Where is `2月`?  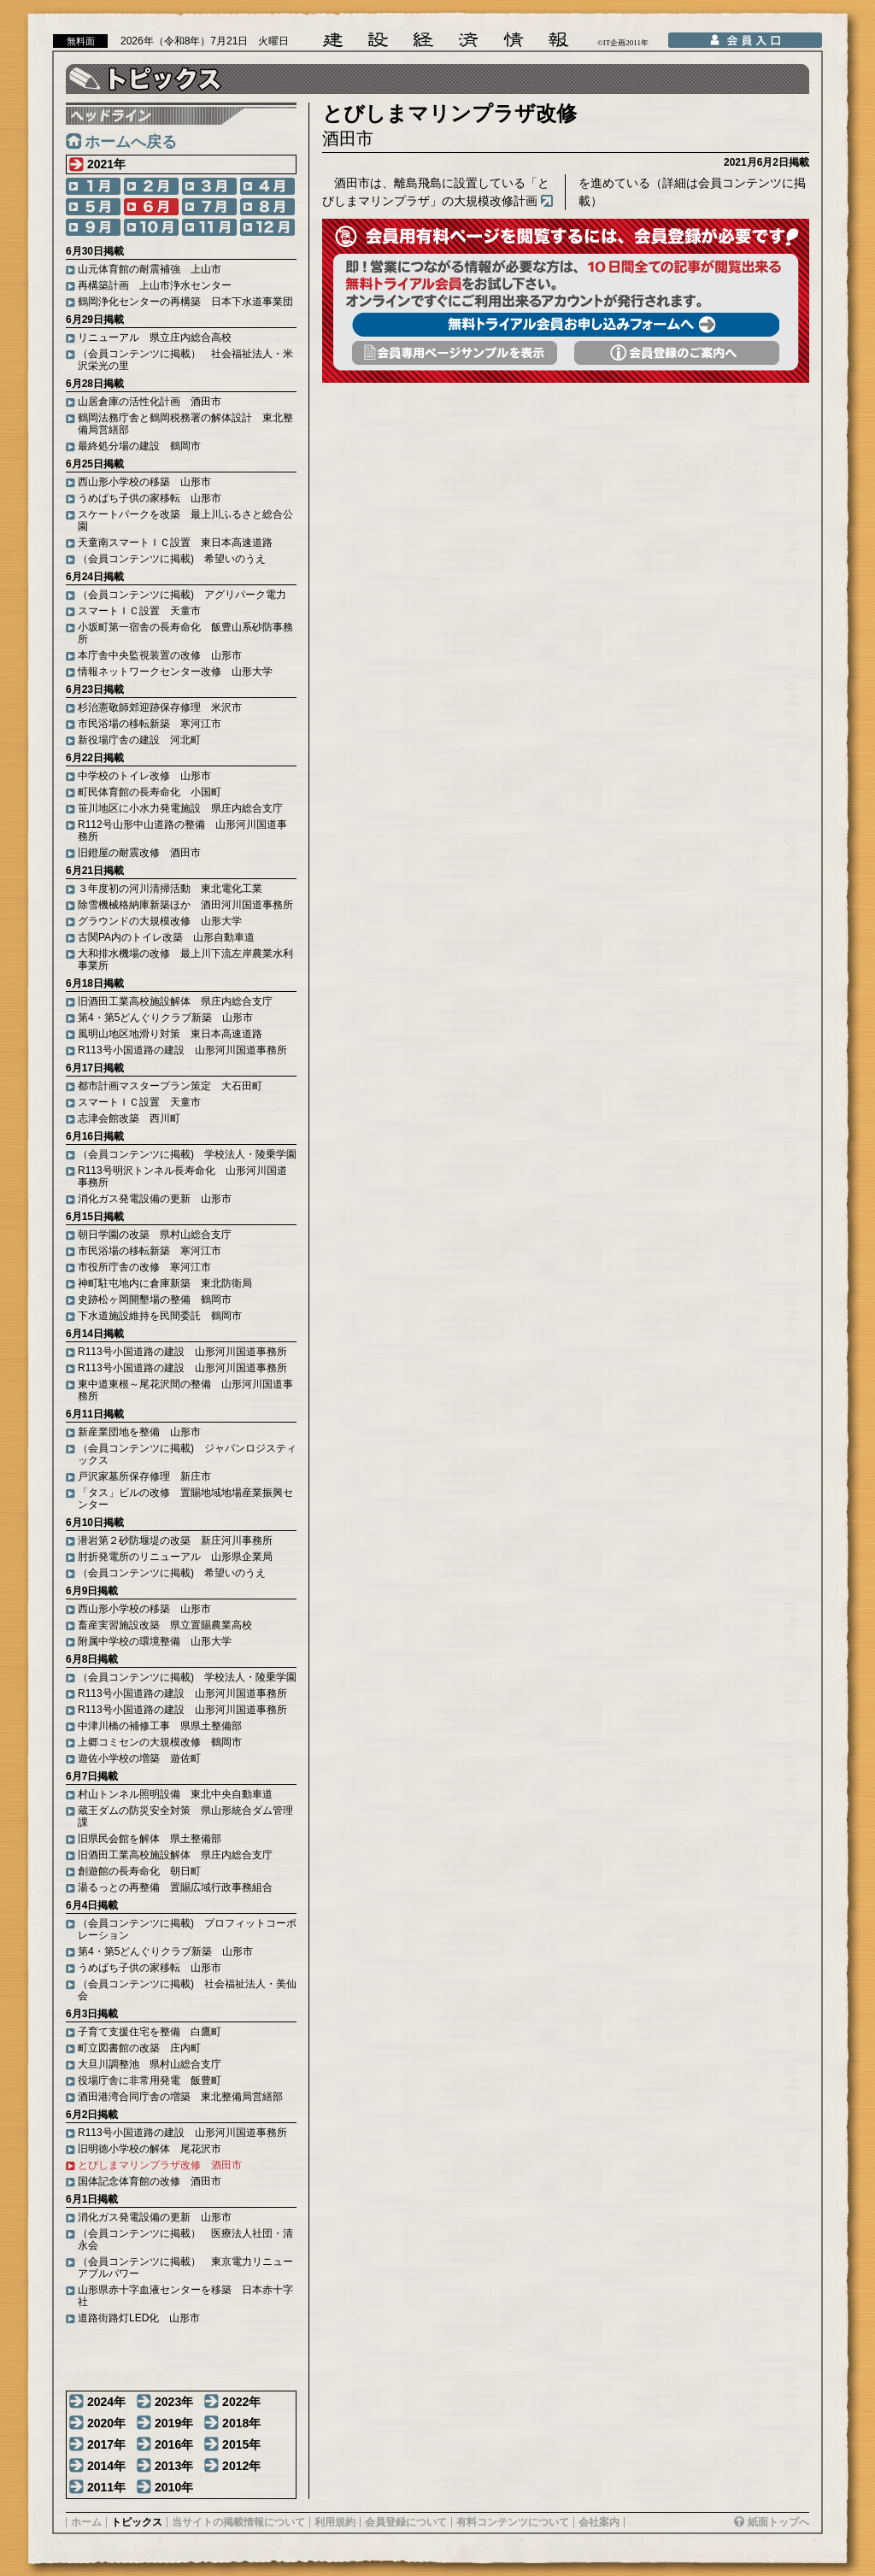
2月 is located at coordinates (151, 186).